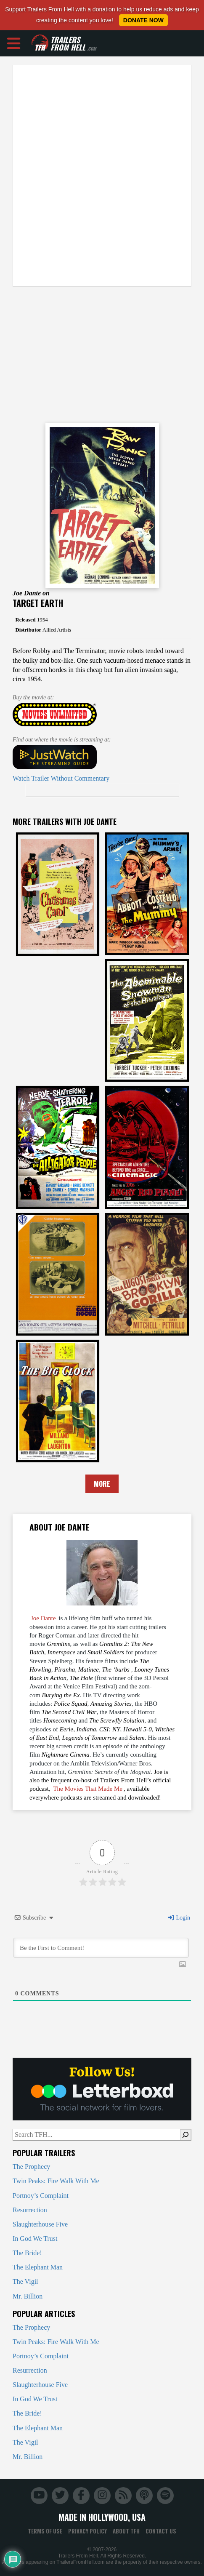  What do you see at coordinates (56, 2180) in the screenshot?
I see `Twin Peaks: Fire Walk With Me` at bounding box center [56, 2180].